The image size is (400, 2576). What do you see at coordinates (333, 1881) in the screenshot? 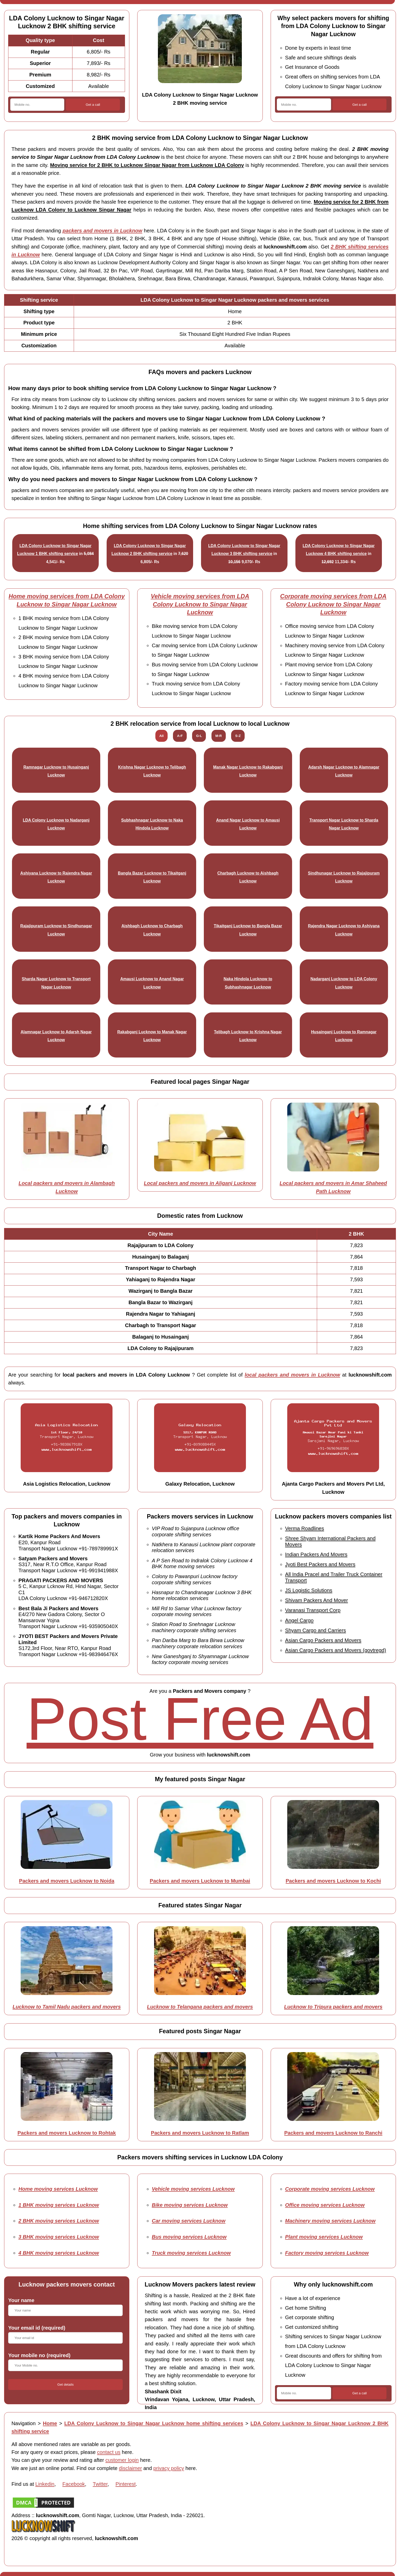
I see `Packers and movers Lucknow to Kochi` at bounding box center [333, 1881].